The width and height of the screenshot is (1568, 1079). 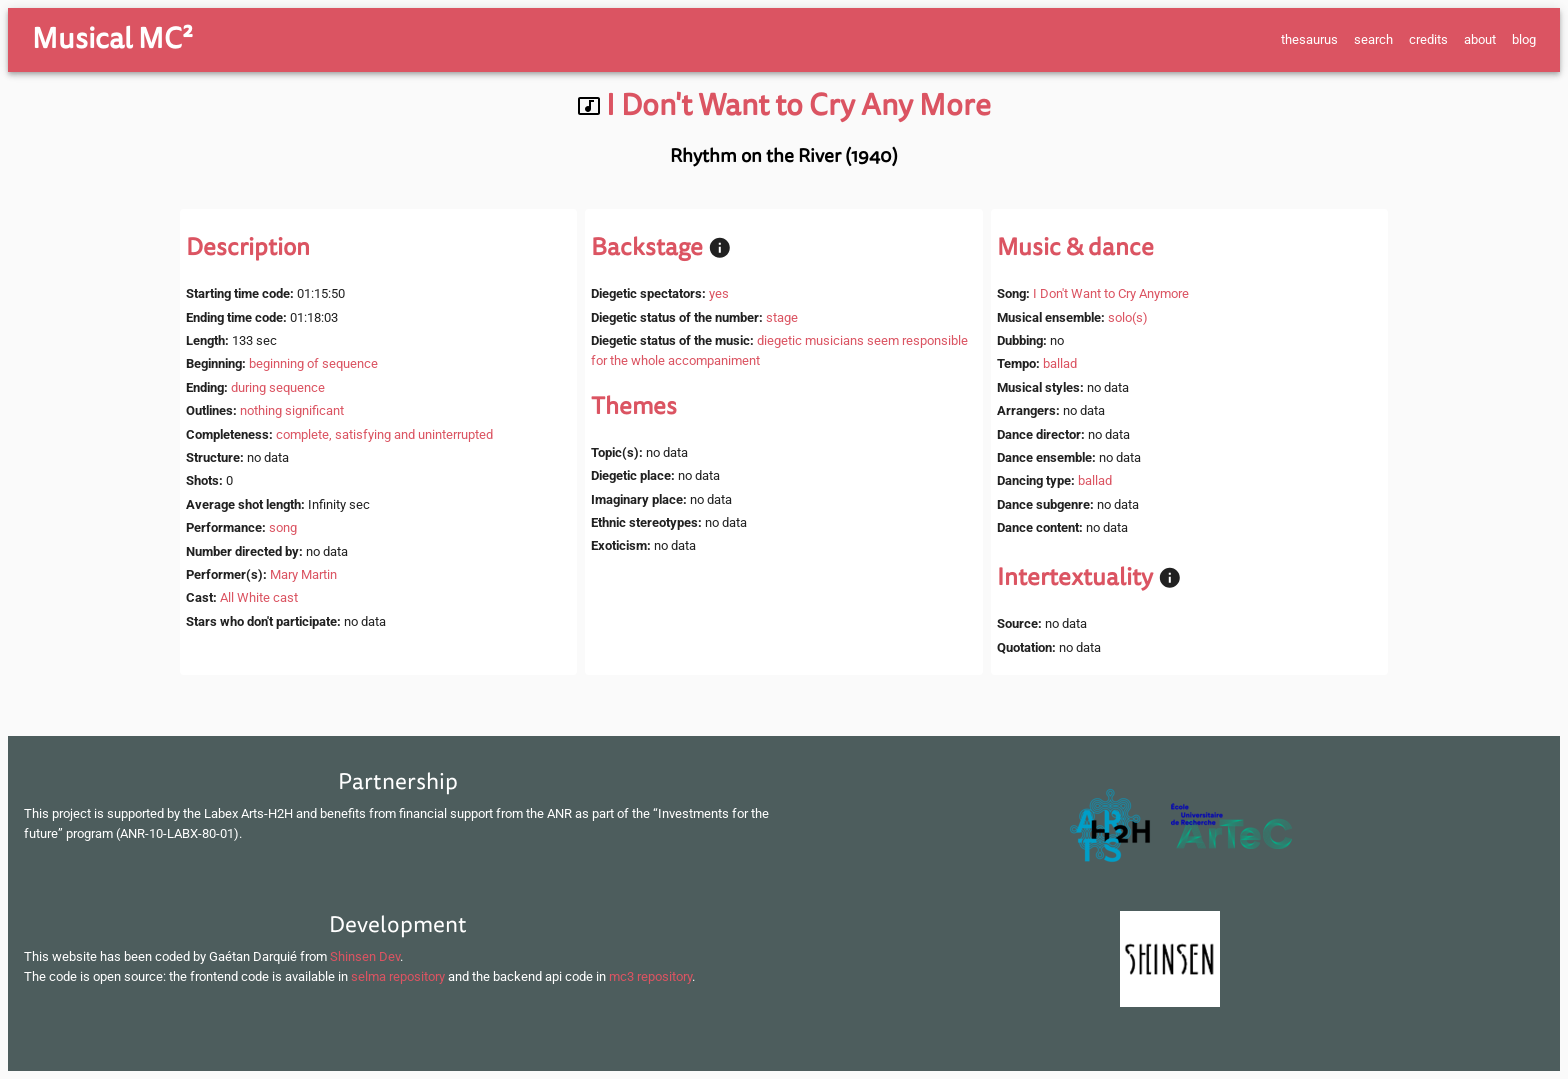 What do you see at coordinates (1060, 363) in the screenshot?
I see `ballad` at bounding box center [1060, 363].